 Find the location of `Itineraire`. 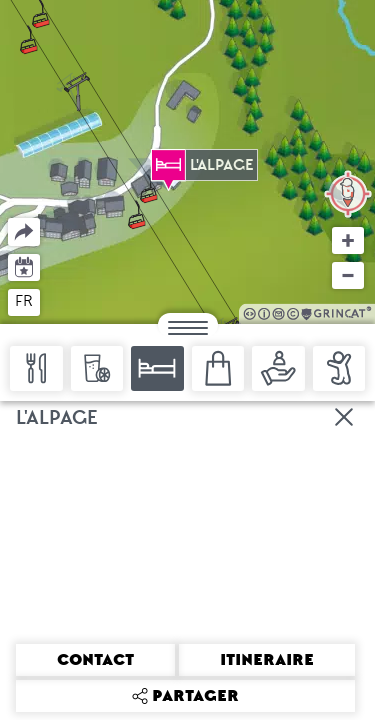

Itineraire is located at coordinates (267, 660).